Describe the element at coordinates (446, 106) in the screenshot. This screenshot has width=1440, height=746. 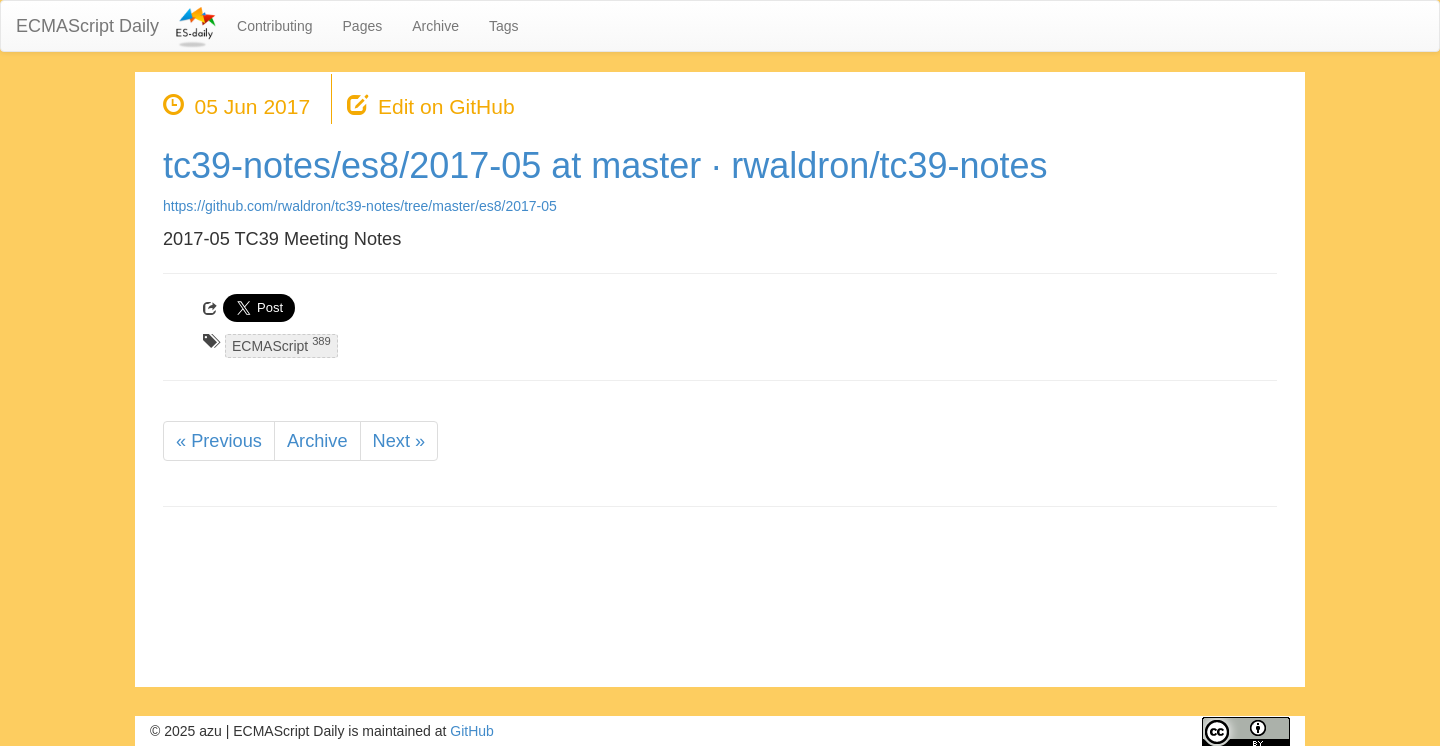
I see `Edit on GitHub` at that location.